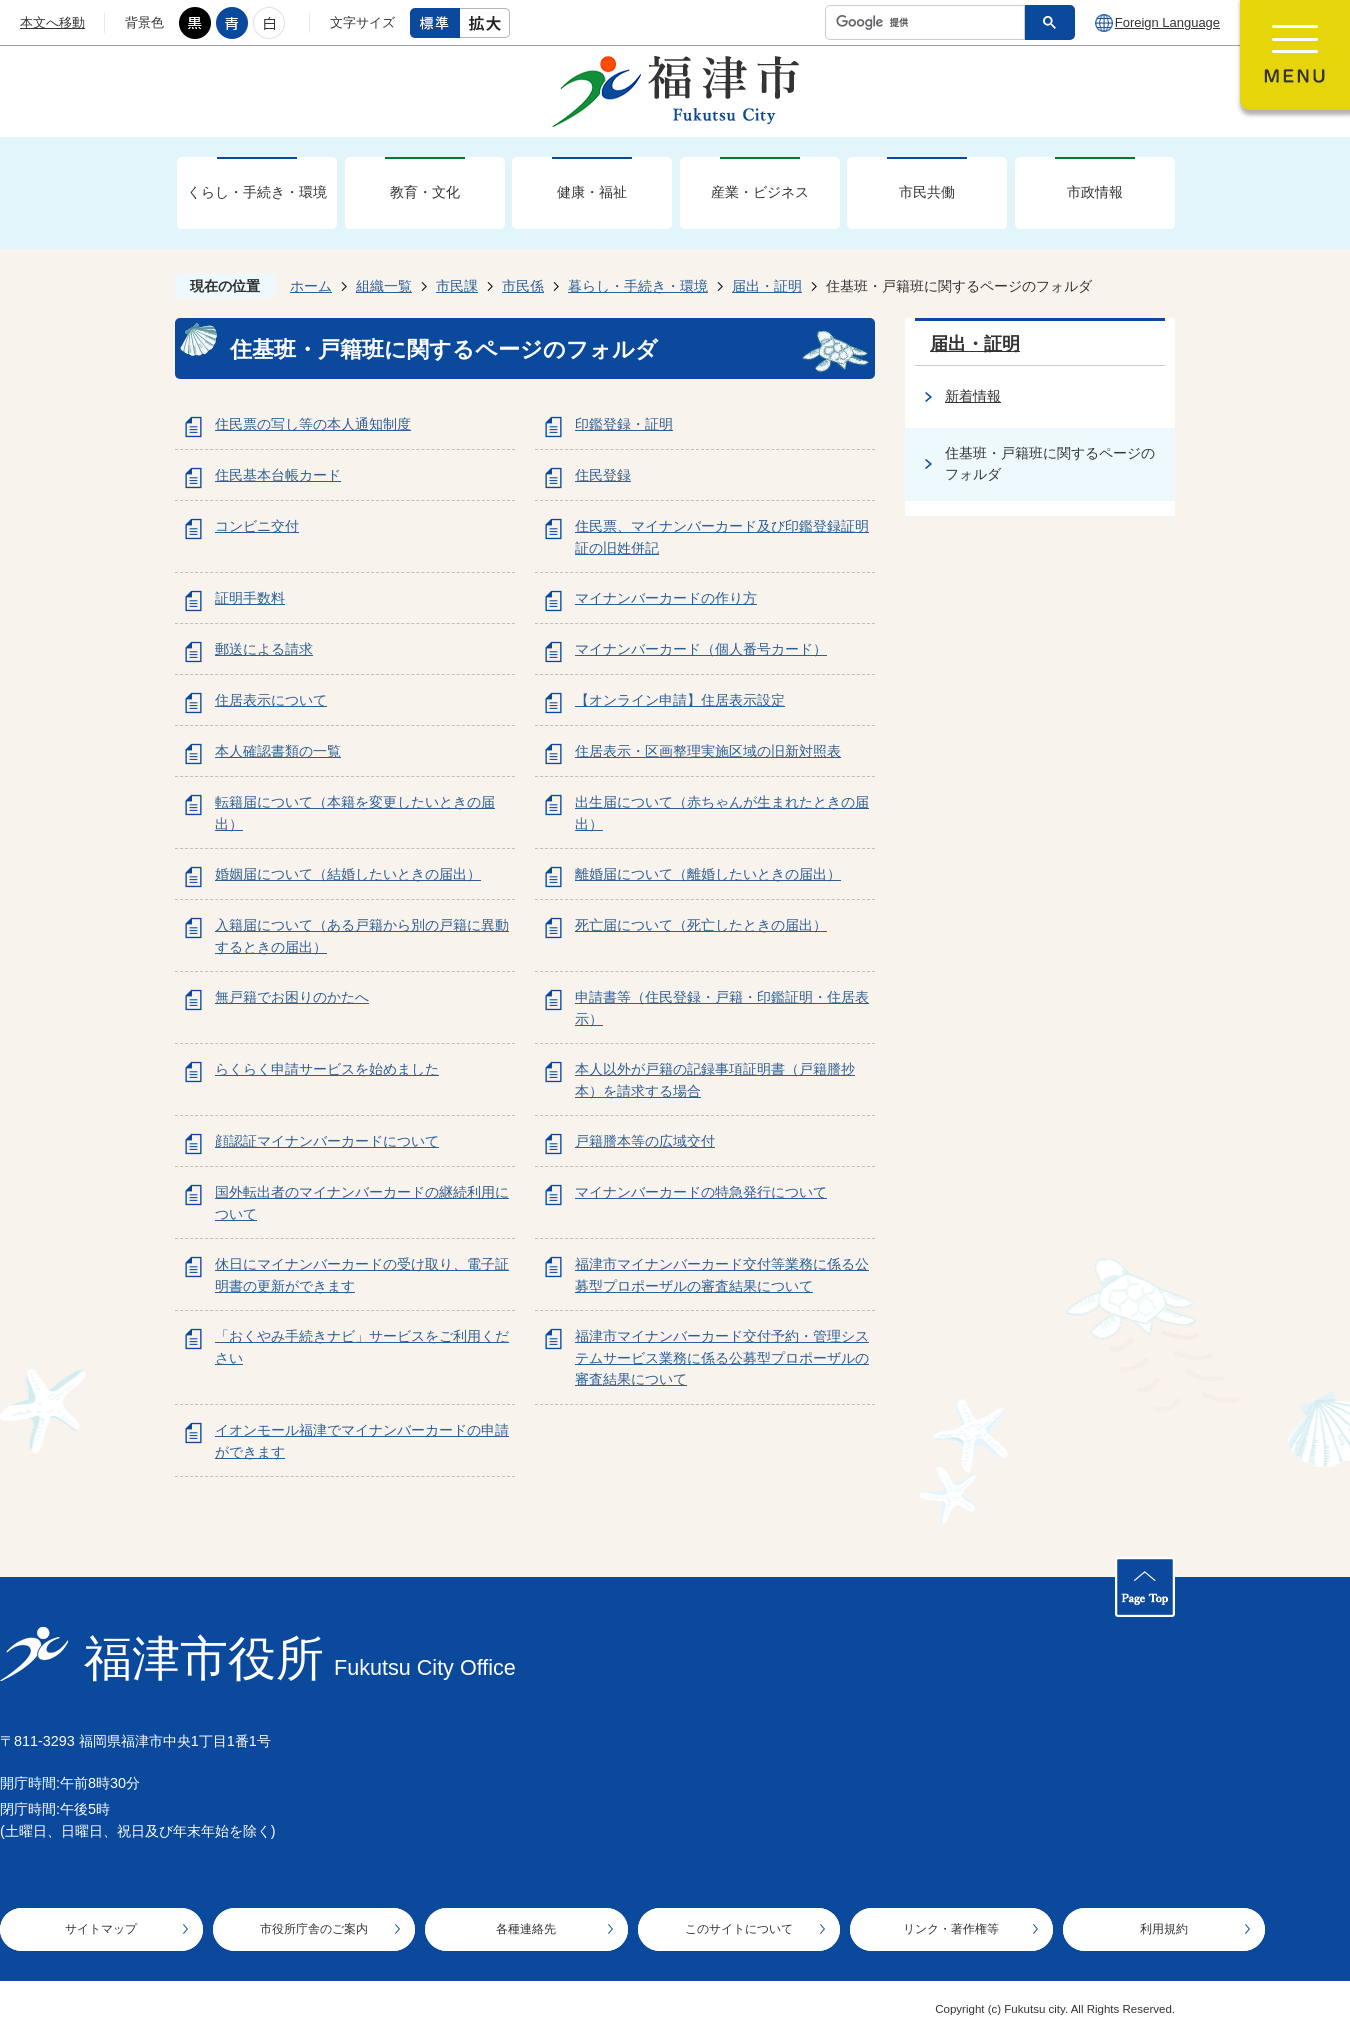  I want to click on [検索], so click(930, 22).